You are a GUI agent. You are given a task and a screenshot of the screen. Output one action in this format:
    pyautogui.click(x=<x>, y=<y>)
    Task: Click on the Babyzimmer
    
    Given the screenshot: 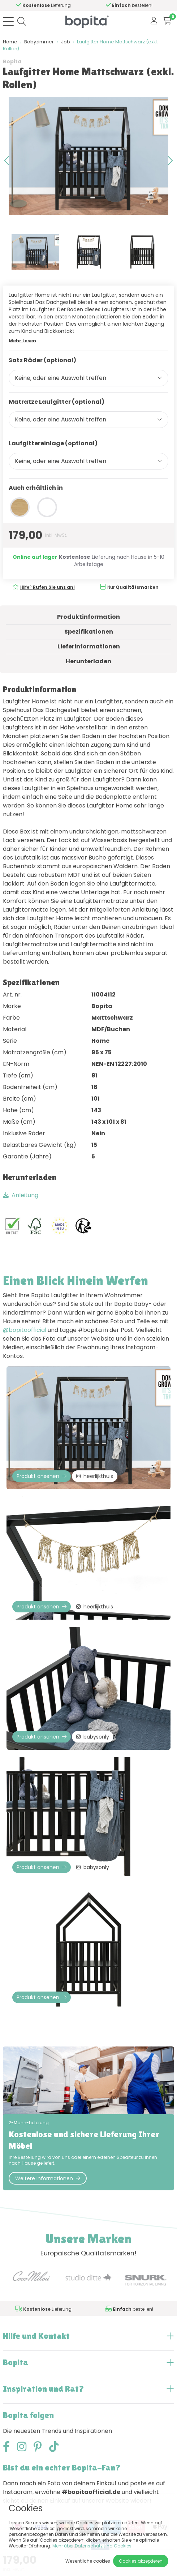 What is the action you would take?
    pyautogui.click(x=39, y=42)
    